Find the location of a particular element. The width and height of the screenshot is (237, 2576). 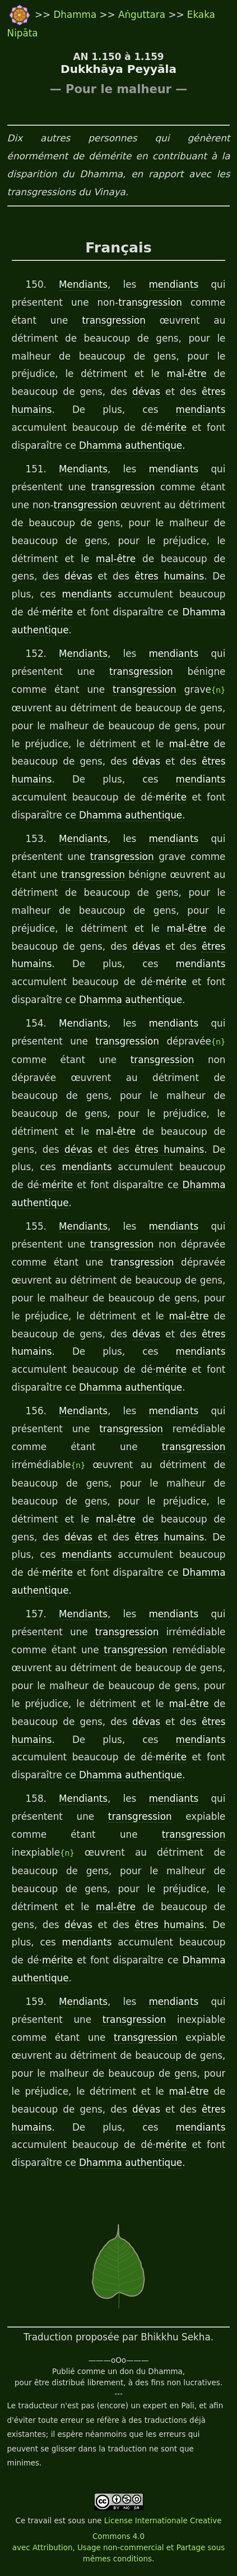

êtres humains is located at coordinates (169, 576).